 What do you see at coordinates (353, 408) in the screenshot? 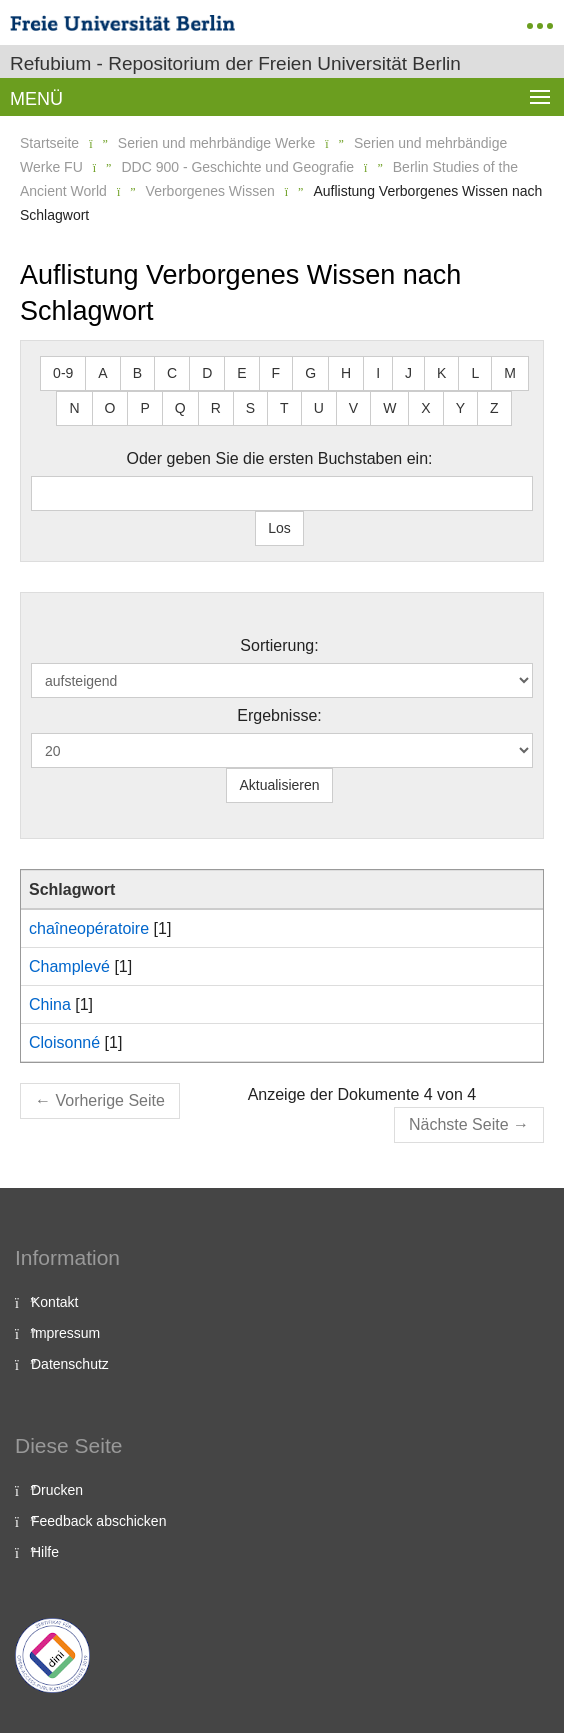
I see `V [button]` at bounding box center [353, 408].